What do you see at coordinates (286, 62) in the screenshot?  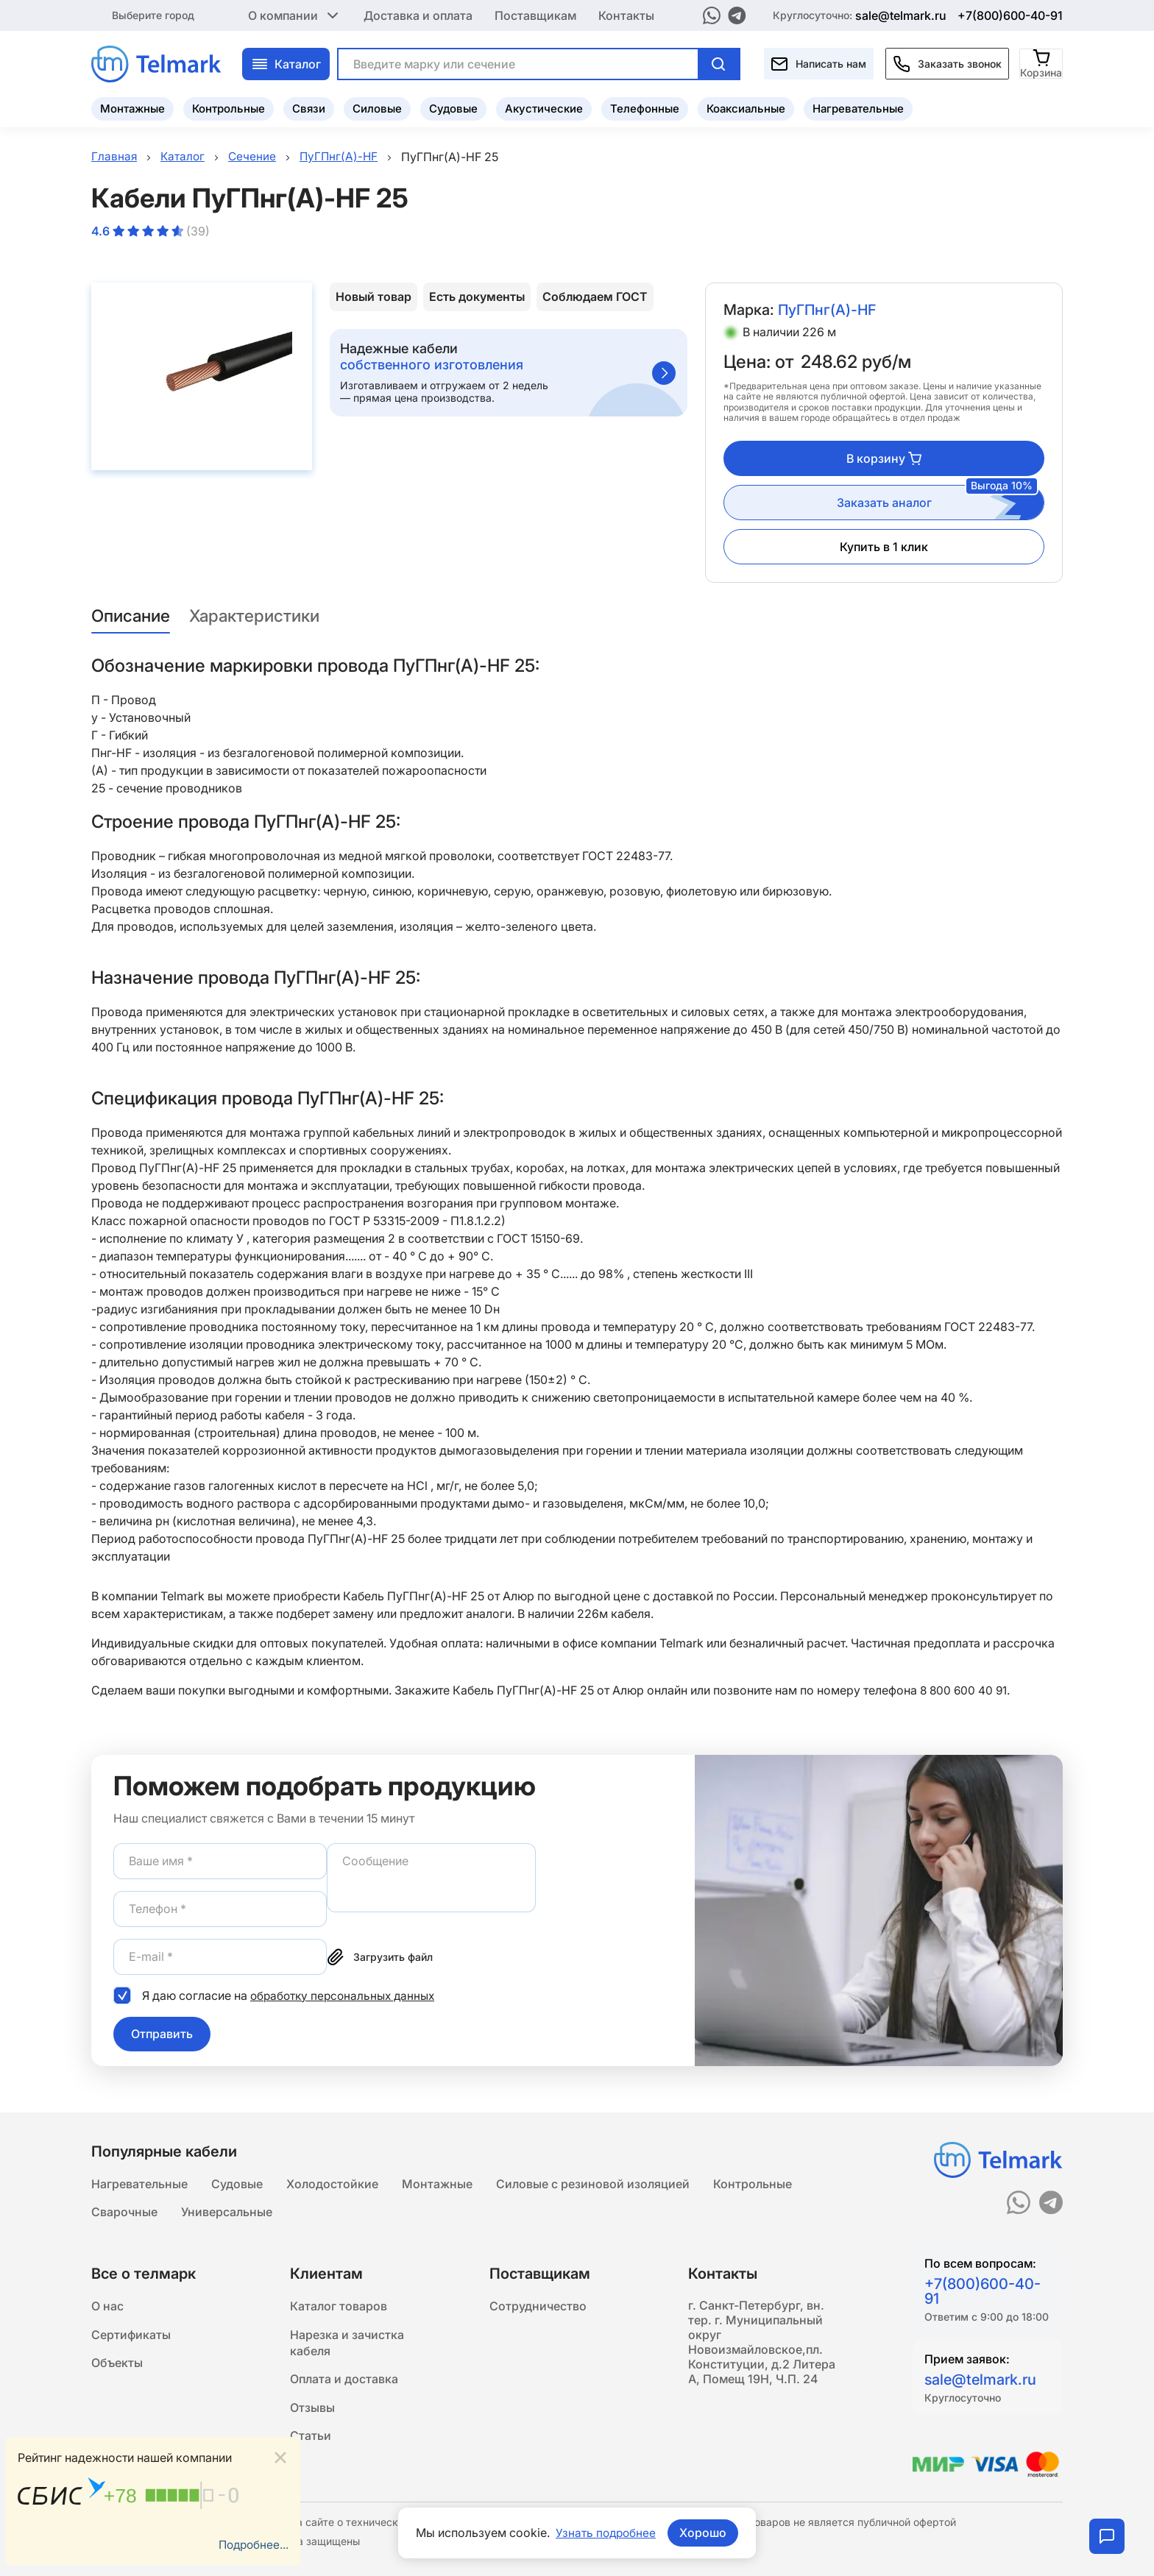 I see `Каталог` at bounding box center [286, 62].